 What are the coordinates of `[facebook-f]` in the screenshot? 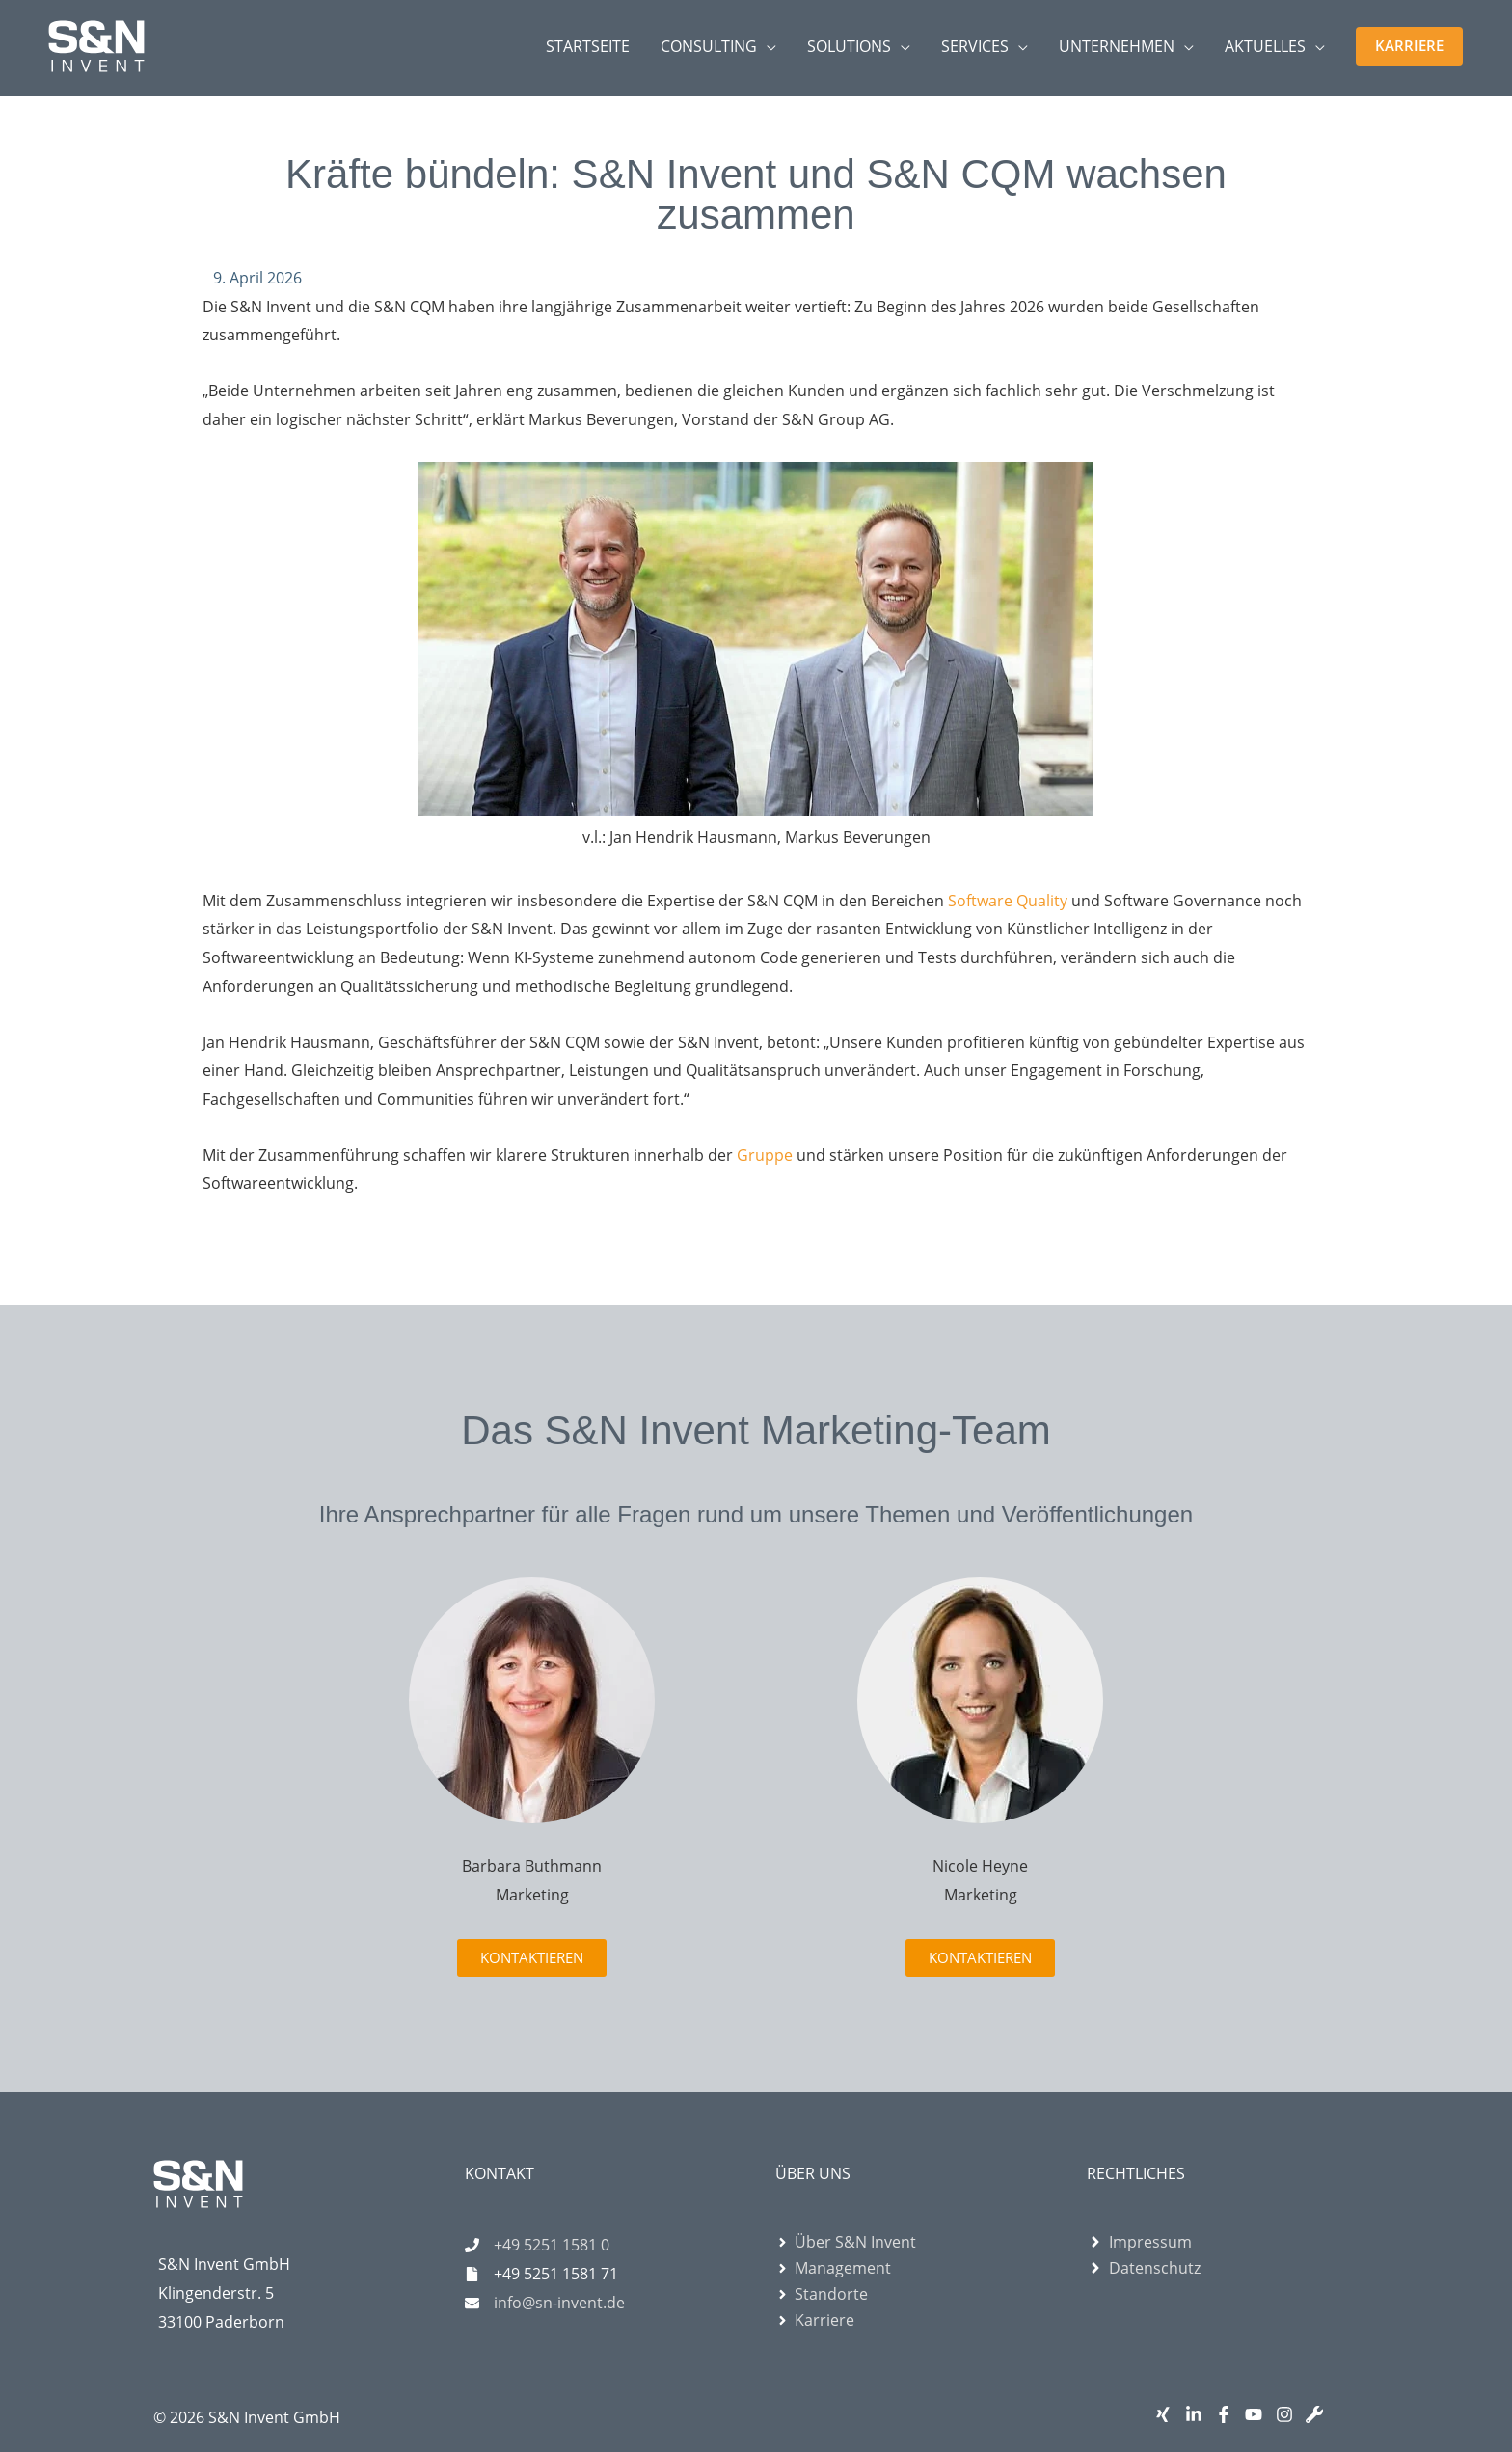 It's located at (1228, 2414).